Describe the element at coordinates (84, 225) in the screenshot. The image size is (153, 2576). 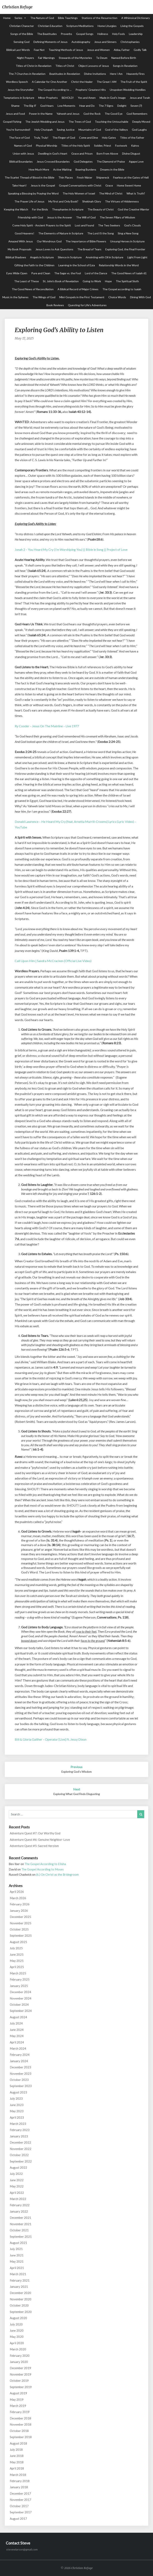
I see `Lost and Found` at that location.